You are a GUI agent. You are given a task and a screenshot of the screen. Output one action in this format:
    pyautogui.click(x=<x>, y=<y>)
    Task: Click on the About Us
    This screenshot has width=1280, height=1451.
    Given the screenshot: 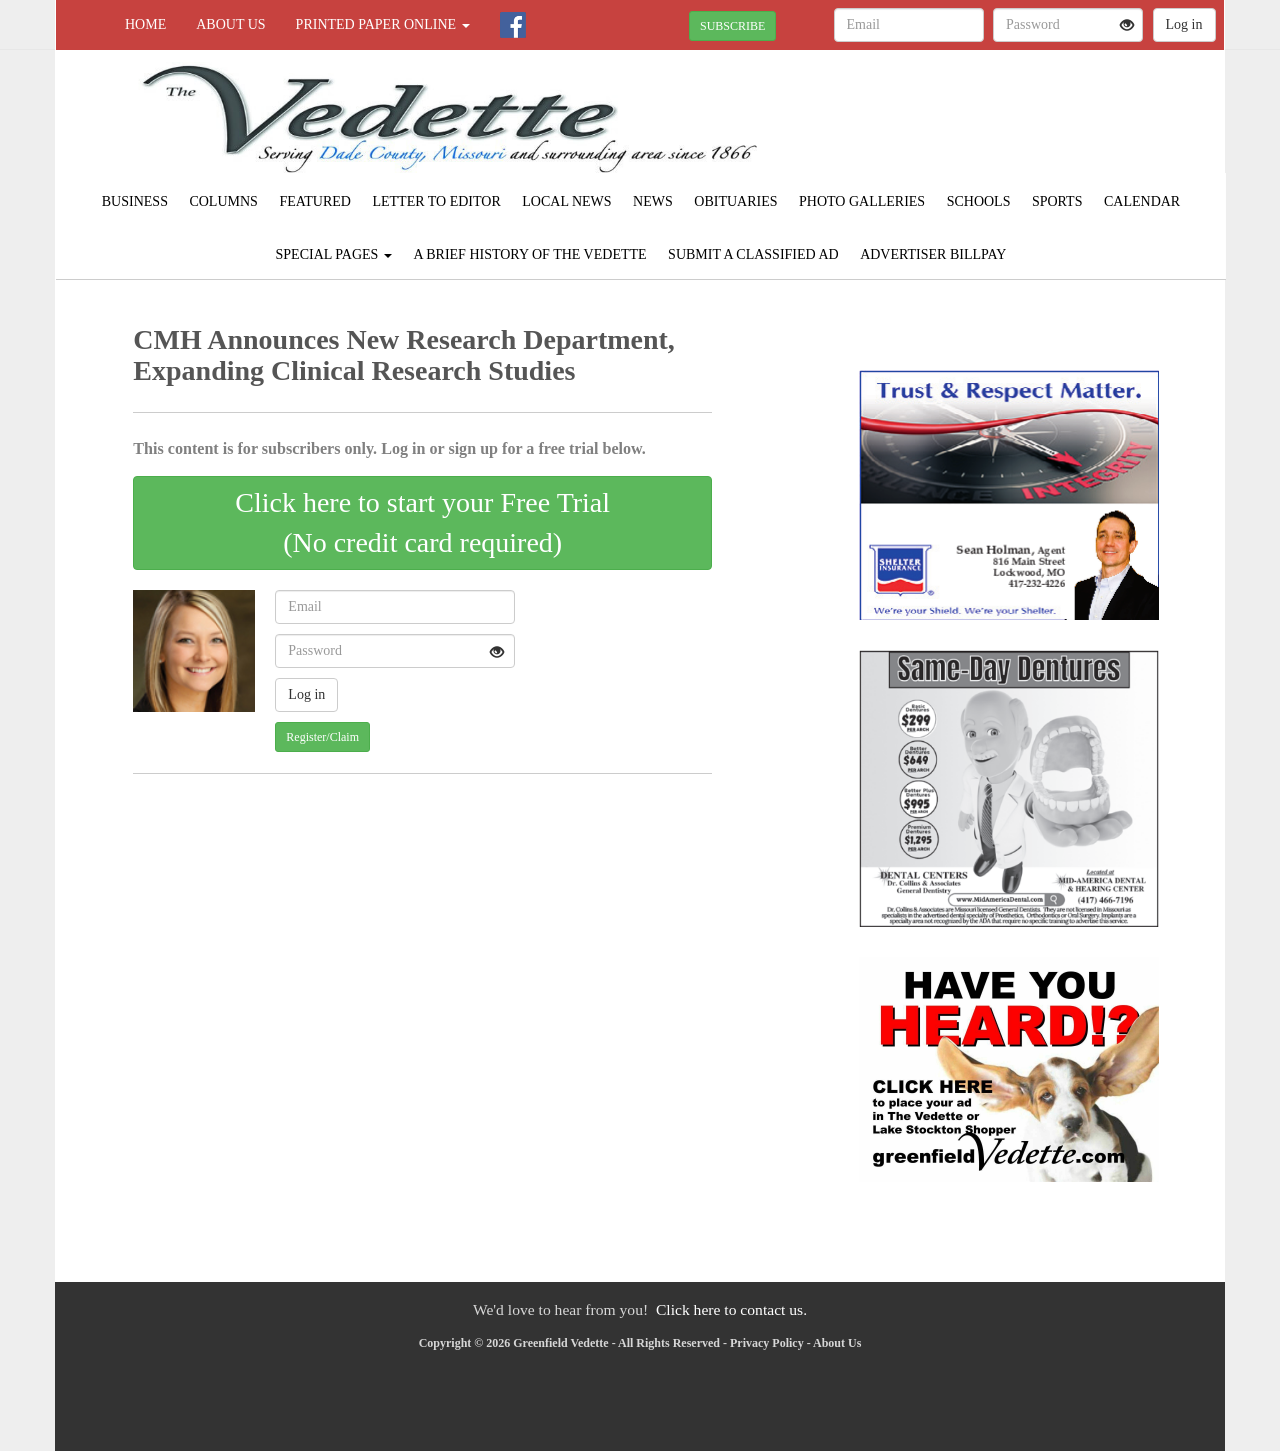 What is the action you would take?
    pyautogui.click(x=230, y=24)
    